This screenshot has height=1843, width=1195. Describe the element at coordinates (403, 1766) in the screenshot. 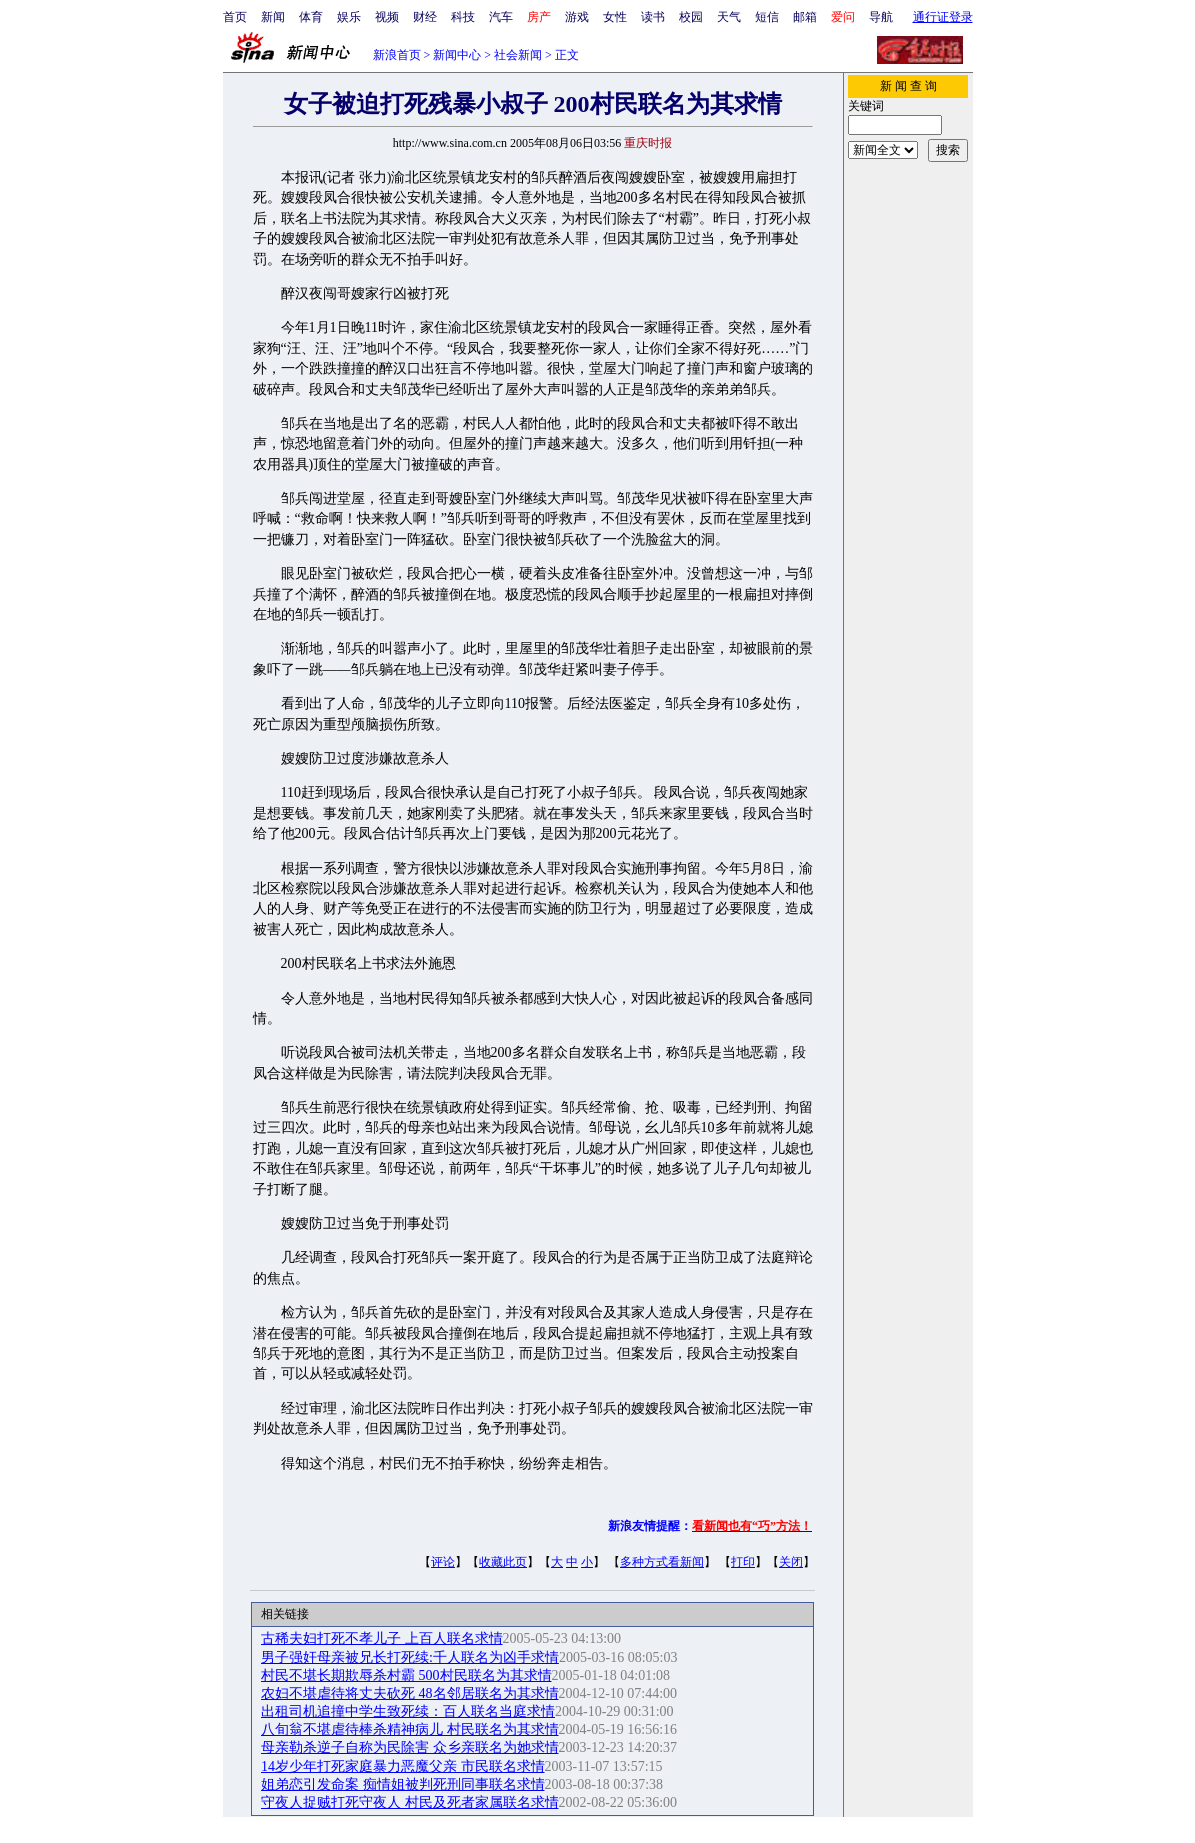

I see `14岁少年打死家庭暴力恶魔父亲 市民联名求情` at that location.